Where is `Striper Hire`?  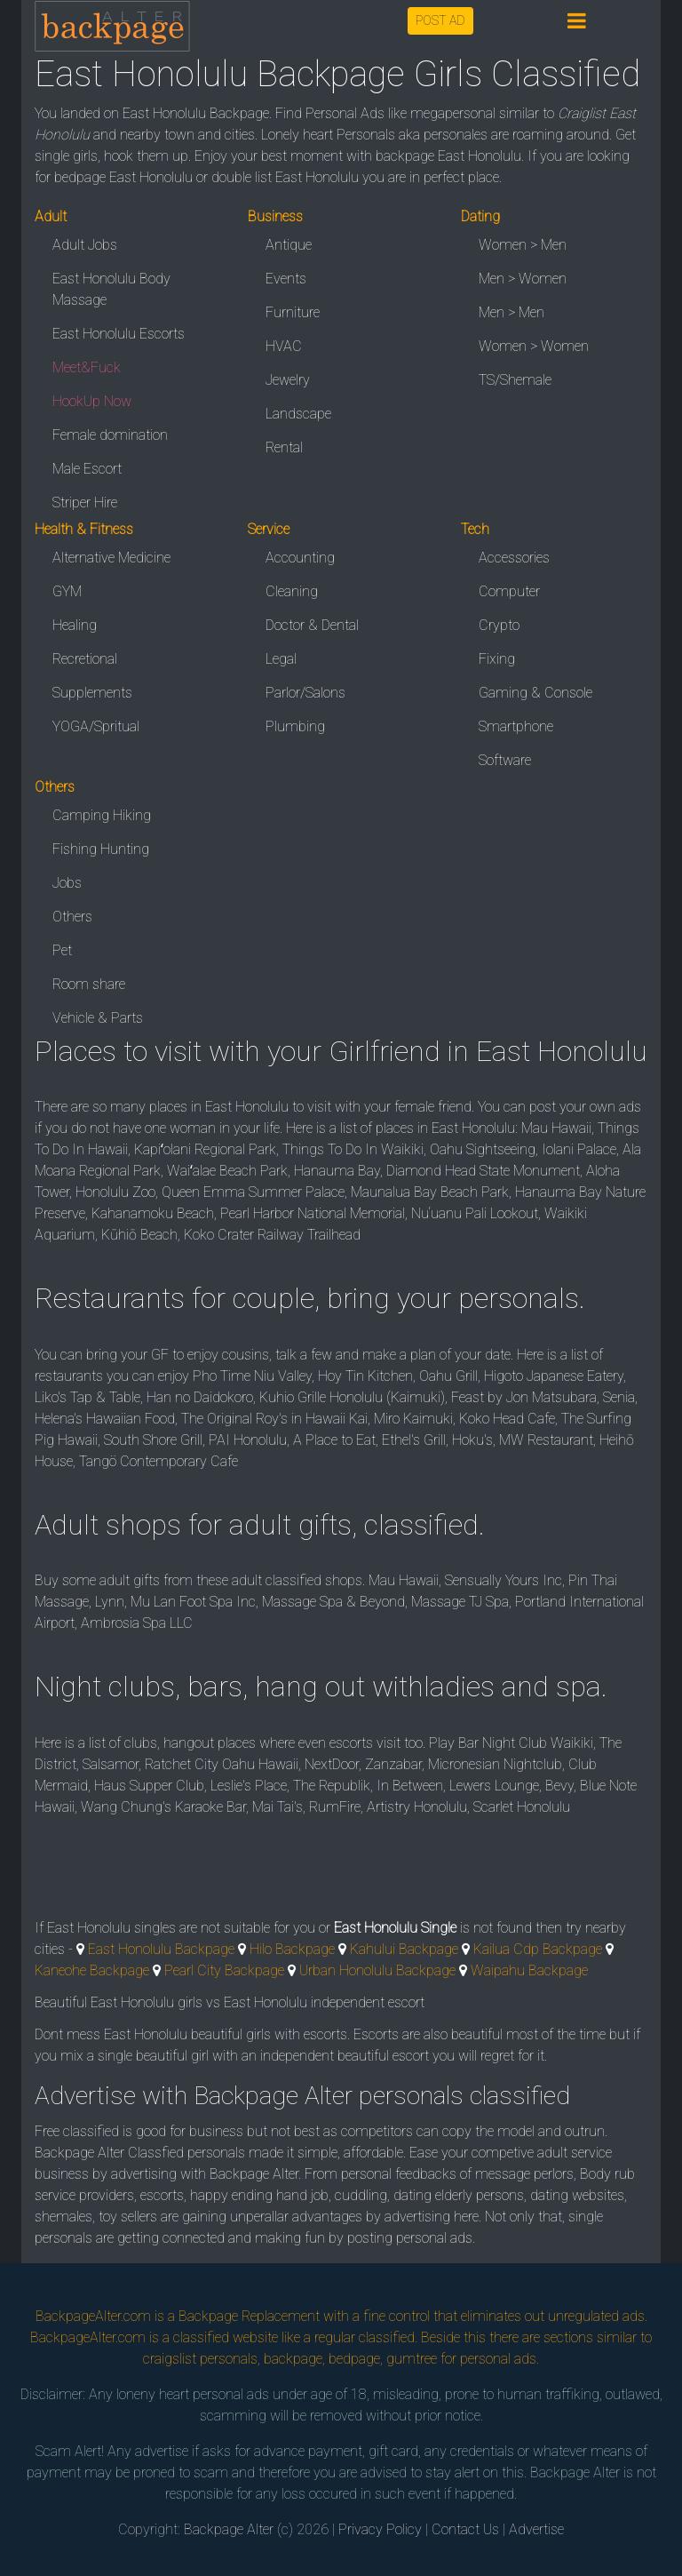 Striper Hire is located at coordinates (84, 502).